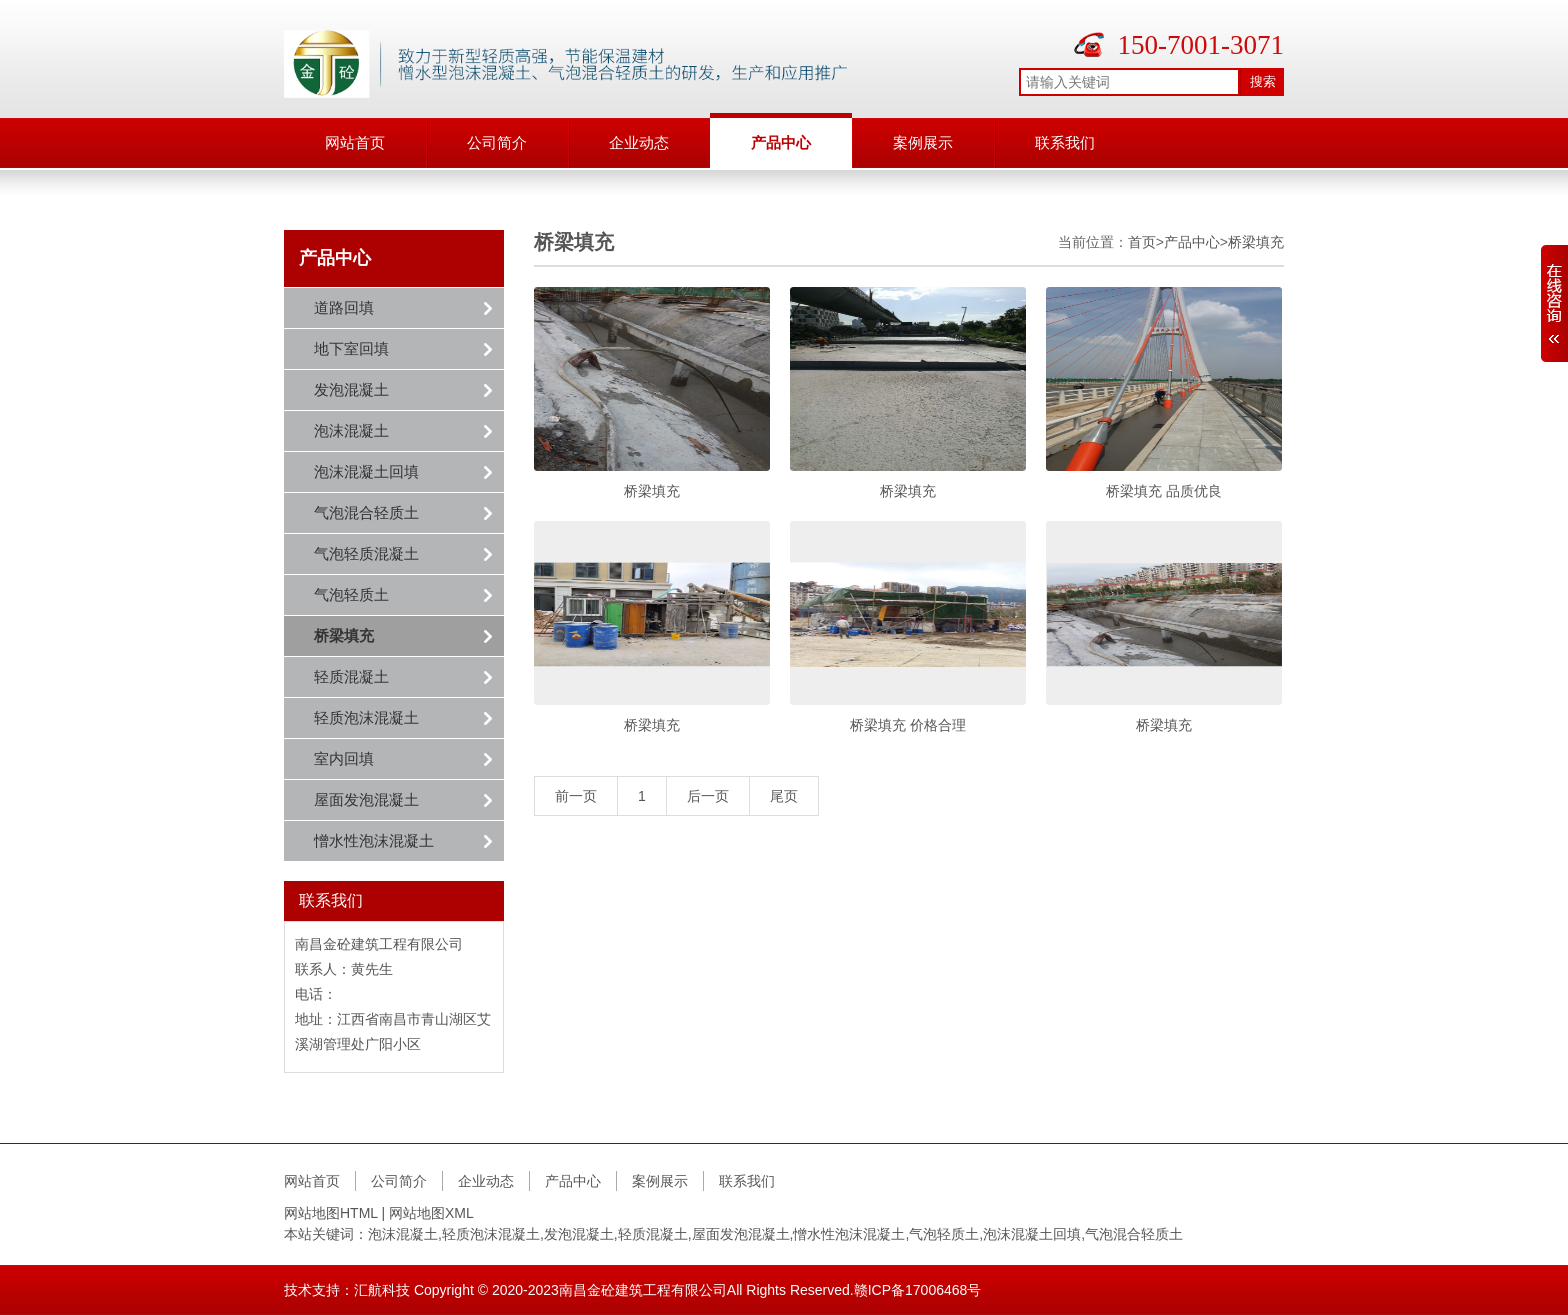  Describe the element at coordinates (781, 142) in the screenshot. I see `产品中心` at that location.